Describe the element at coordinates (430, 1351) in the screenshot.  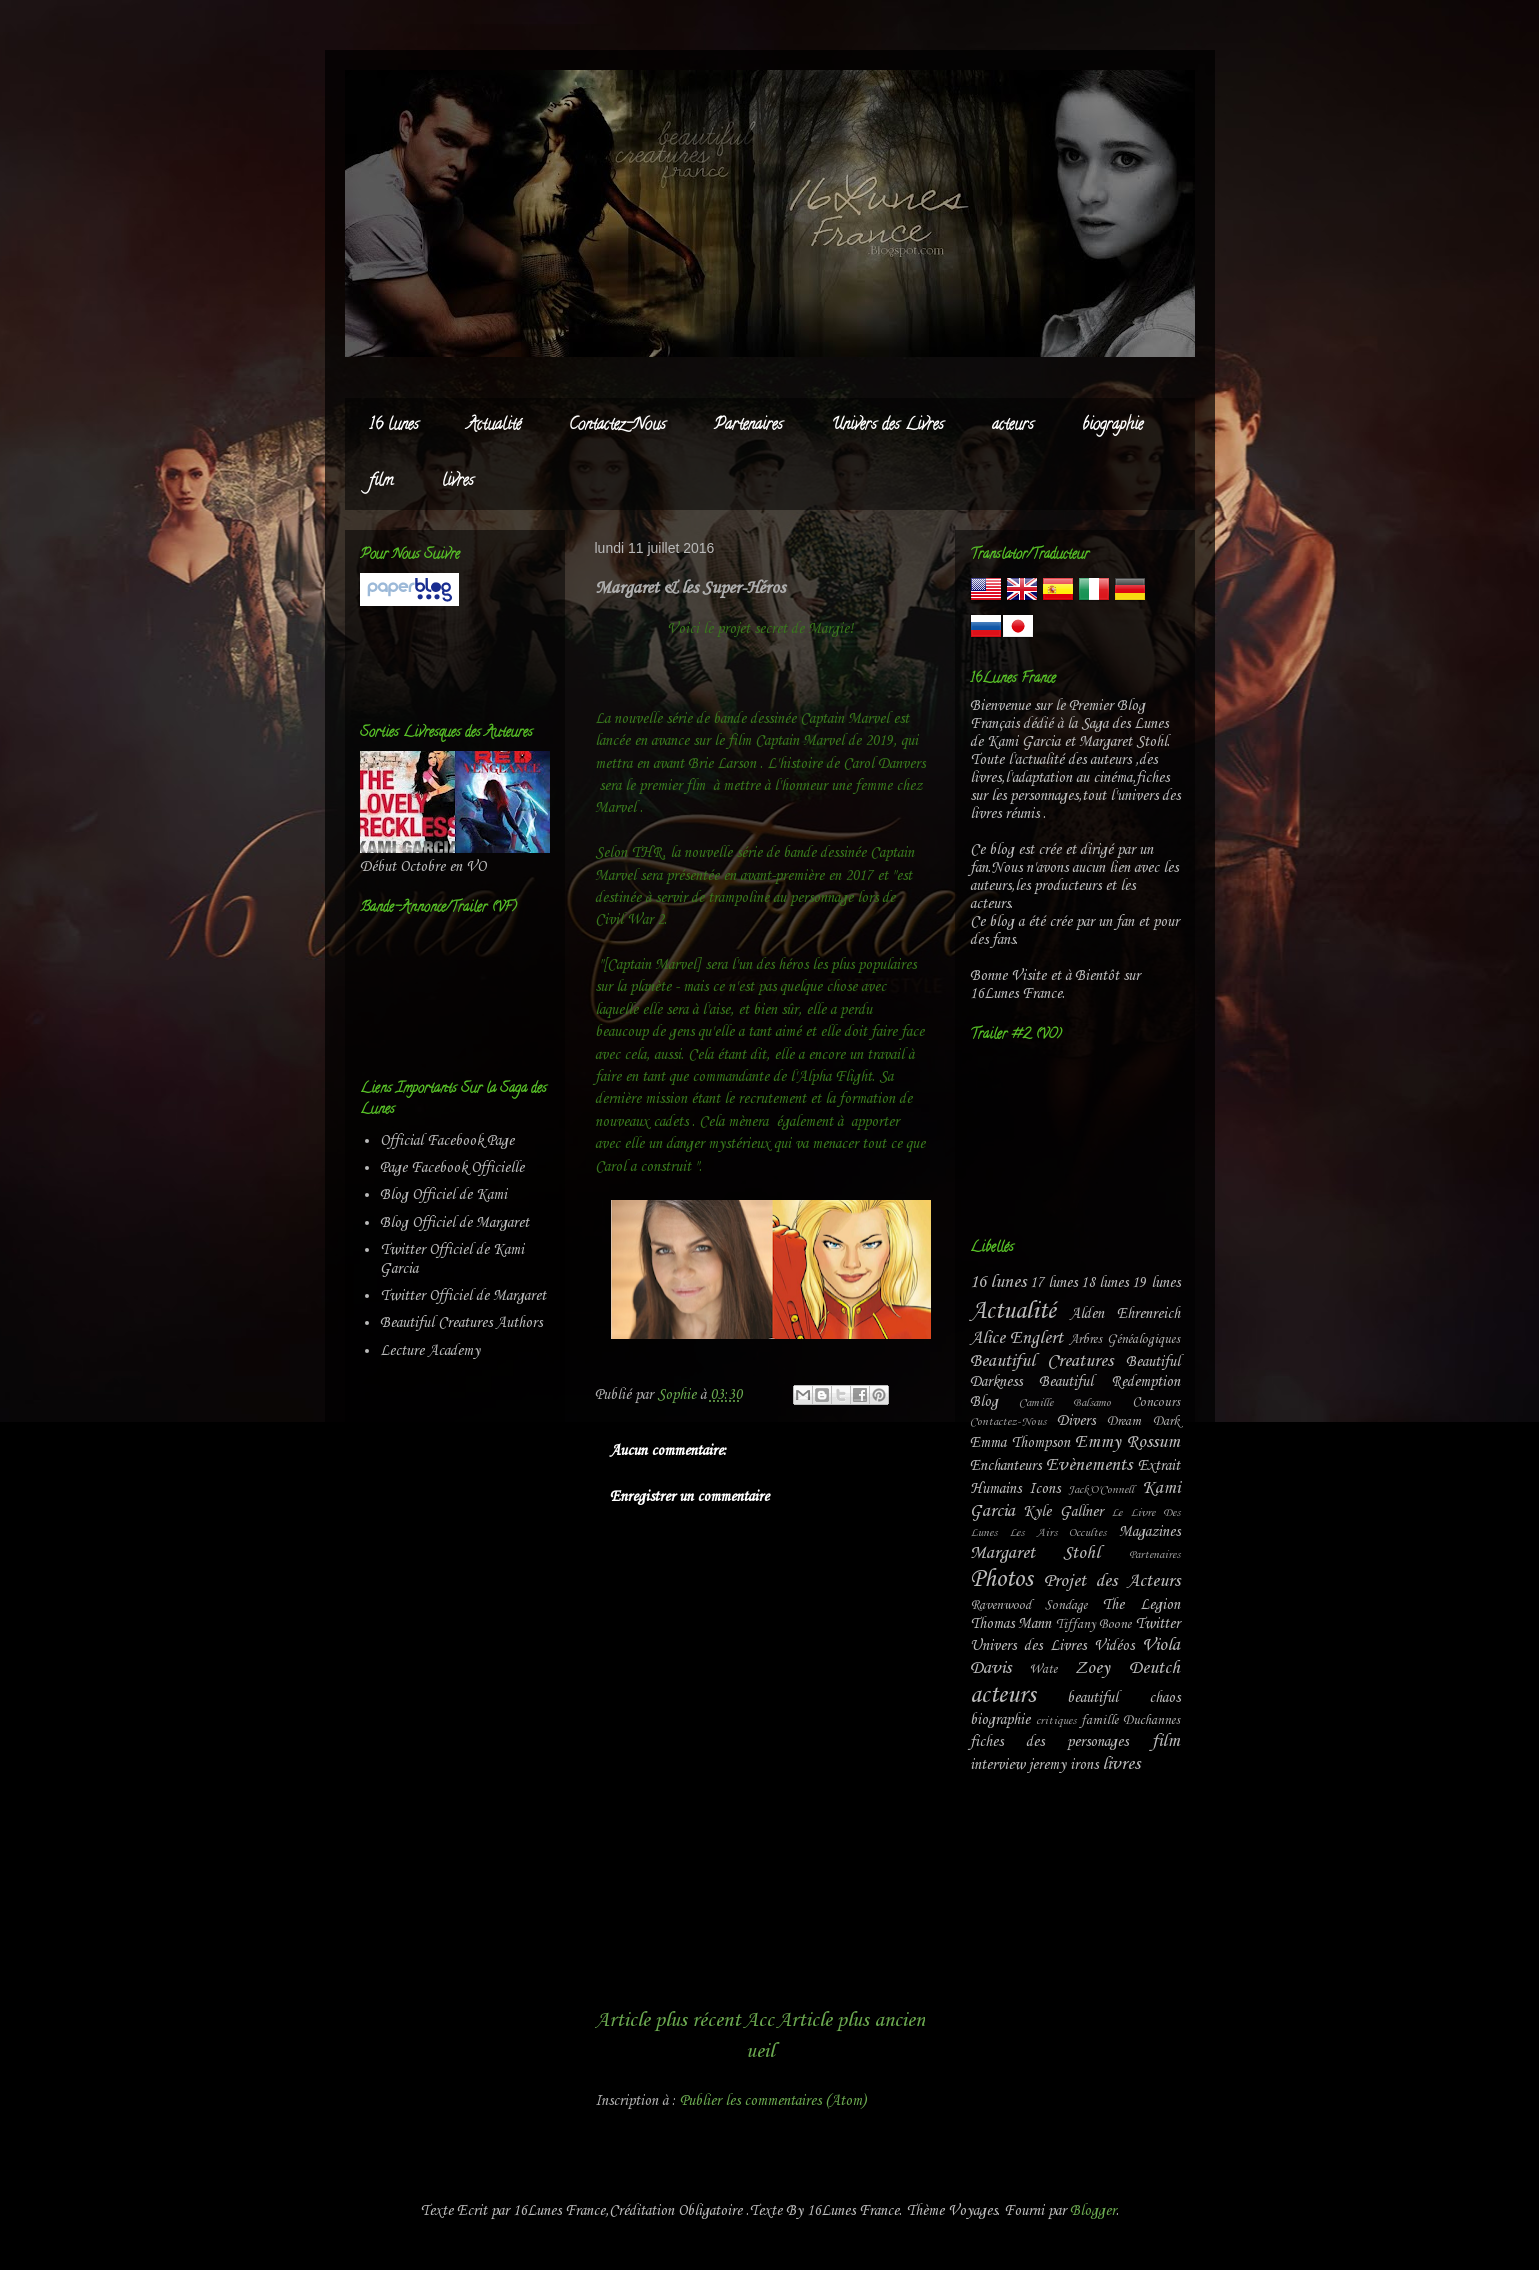
I see `Lecture Academy` at that location.